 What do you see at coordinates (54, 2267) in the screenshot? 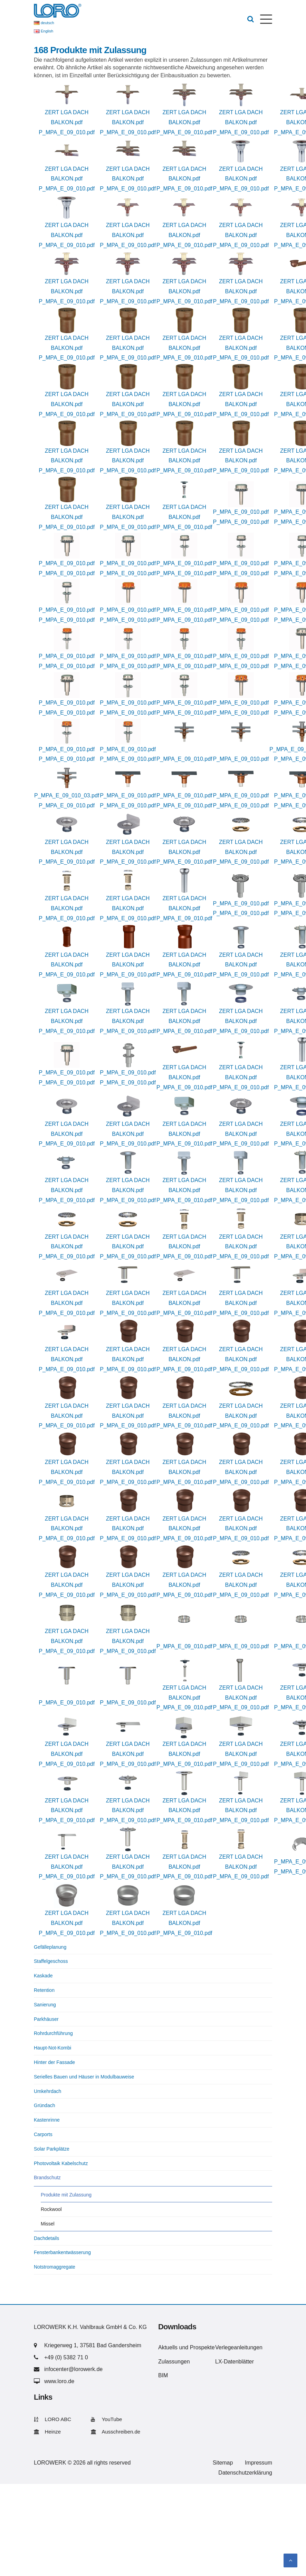
I see `Notstromaggregate` at bounding box center [54, 2267].